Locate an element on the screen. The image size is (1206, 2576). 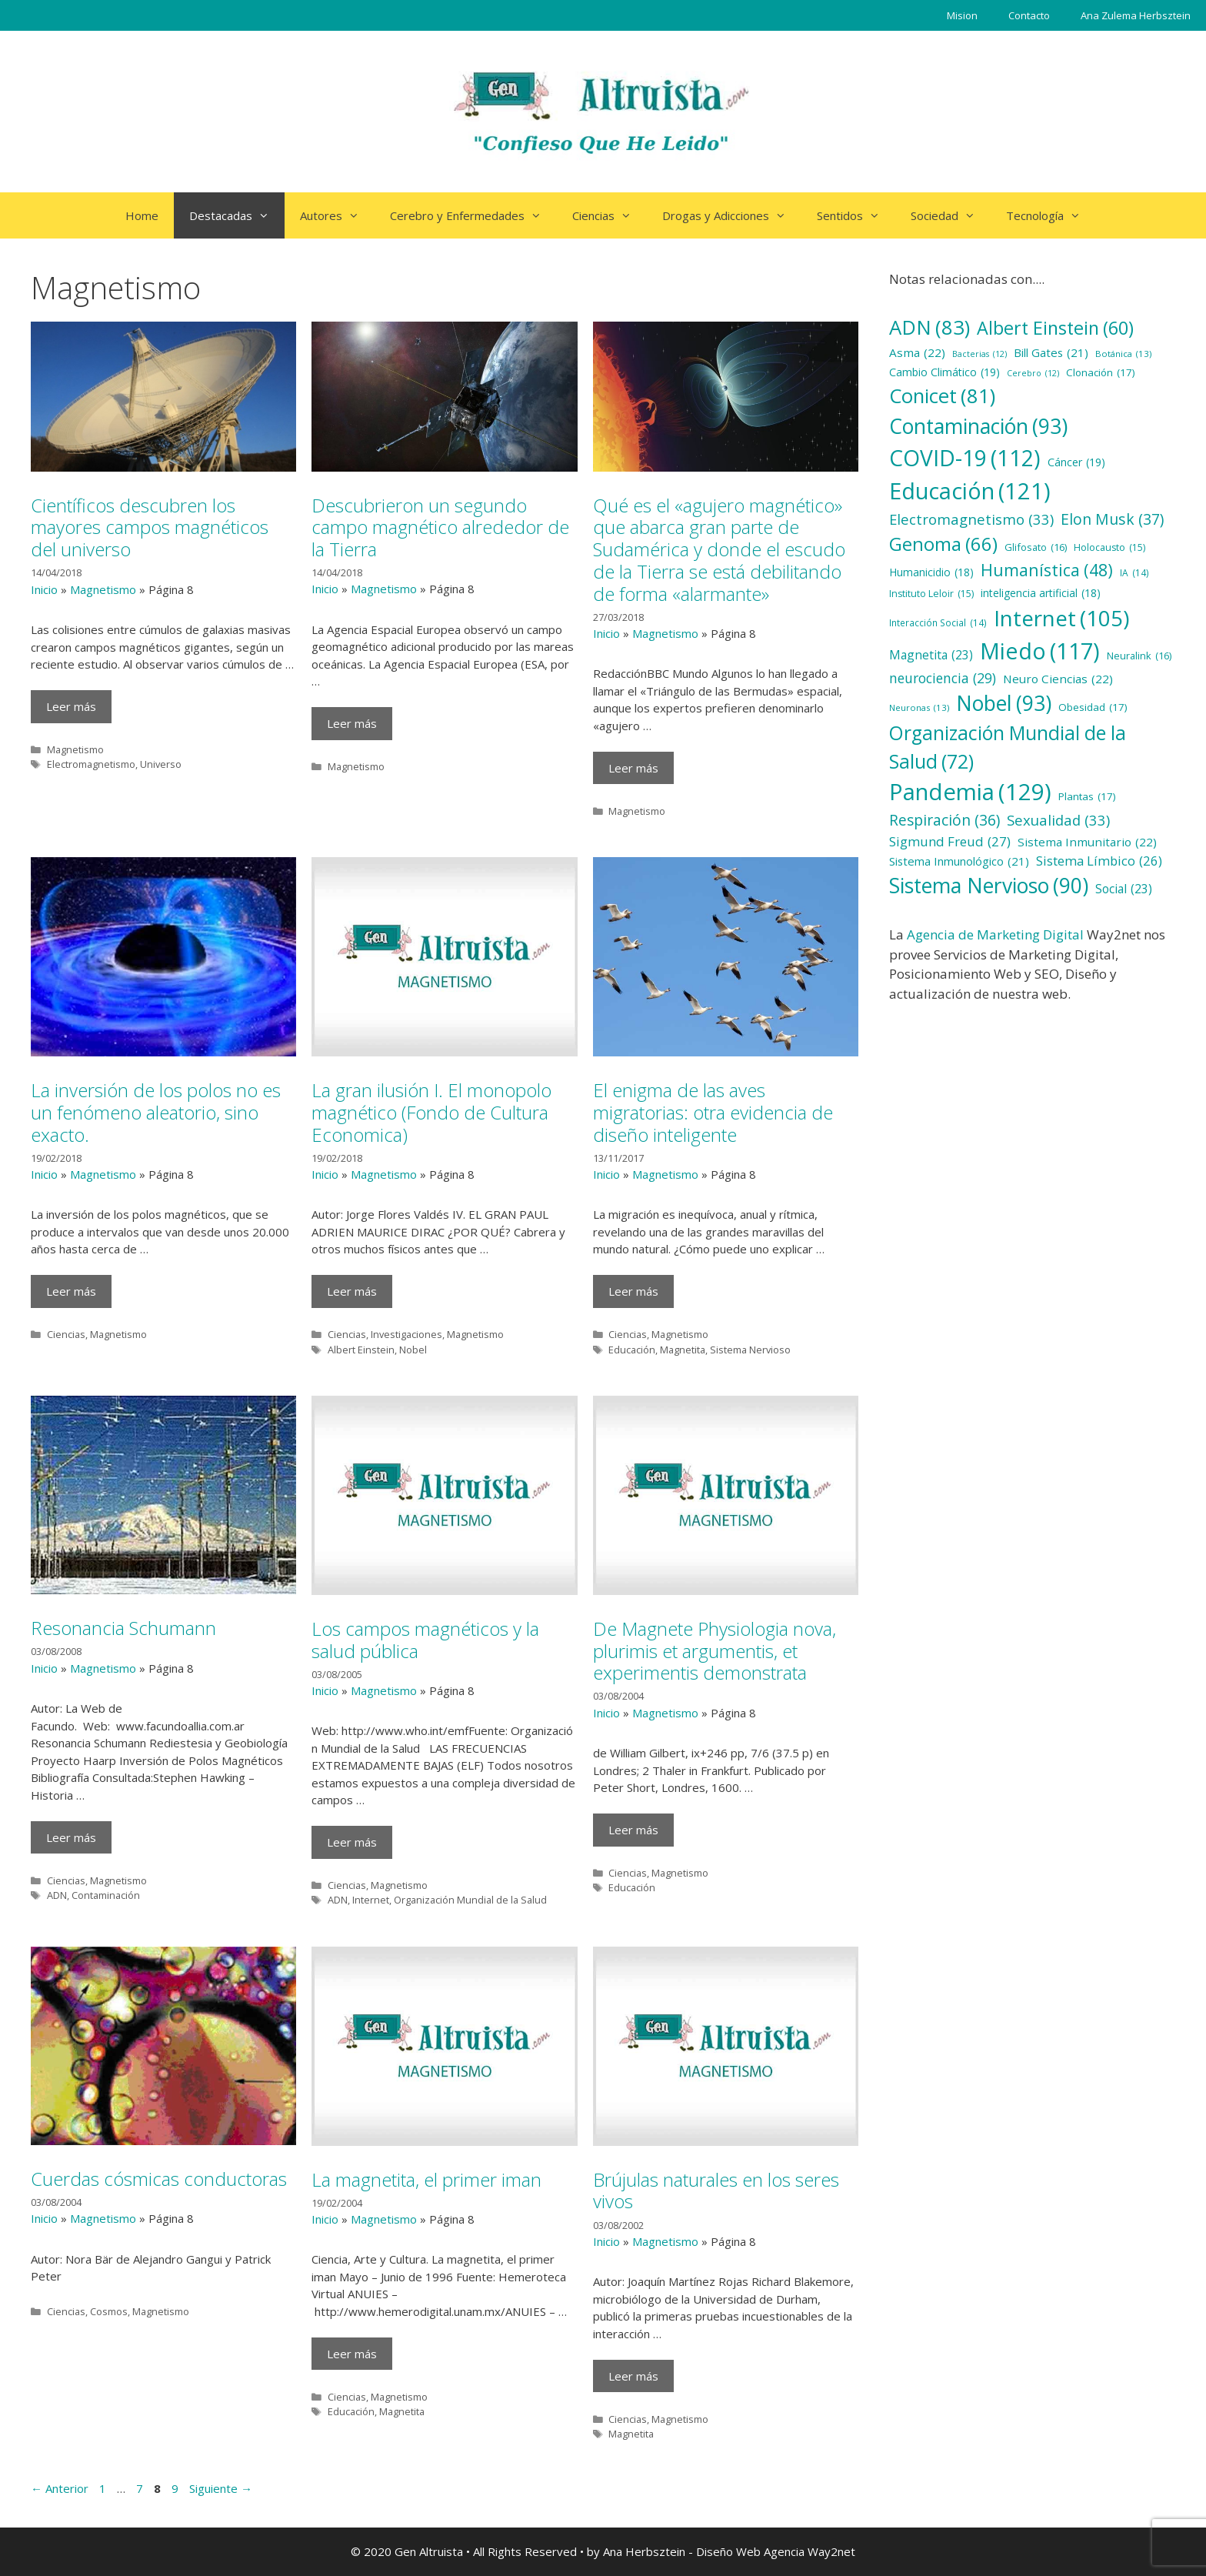
ADN is located at coordinates (57, 1895).